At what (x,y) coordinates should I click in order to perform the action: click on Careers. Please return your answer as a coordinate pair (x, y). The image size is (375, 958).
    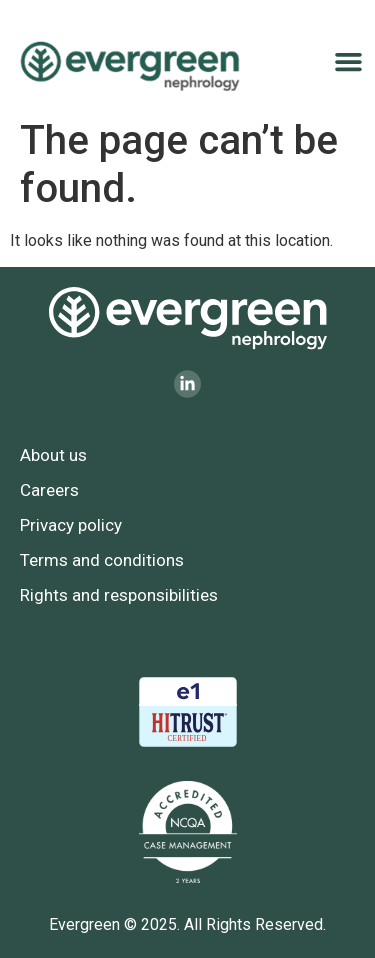
    Looking at the image, I should click on (49, 490).